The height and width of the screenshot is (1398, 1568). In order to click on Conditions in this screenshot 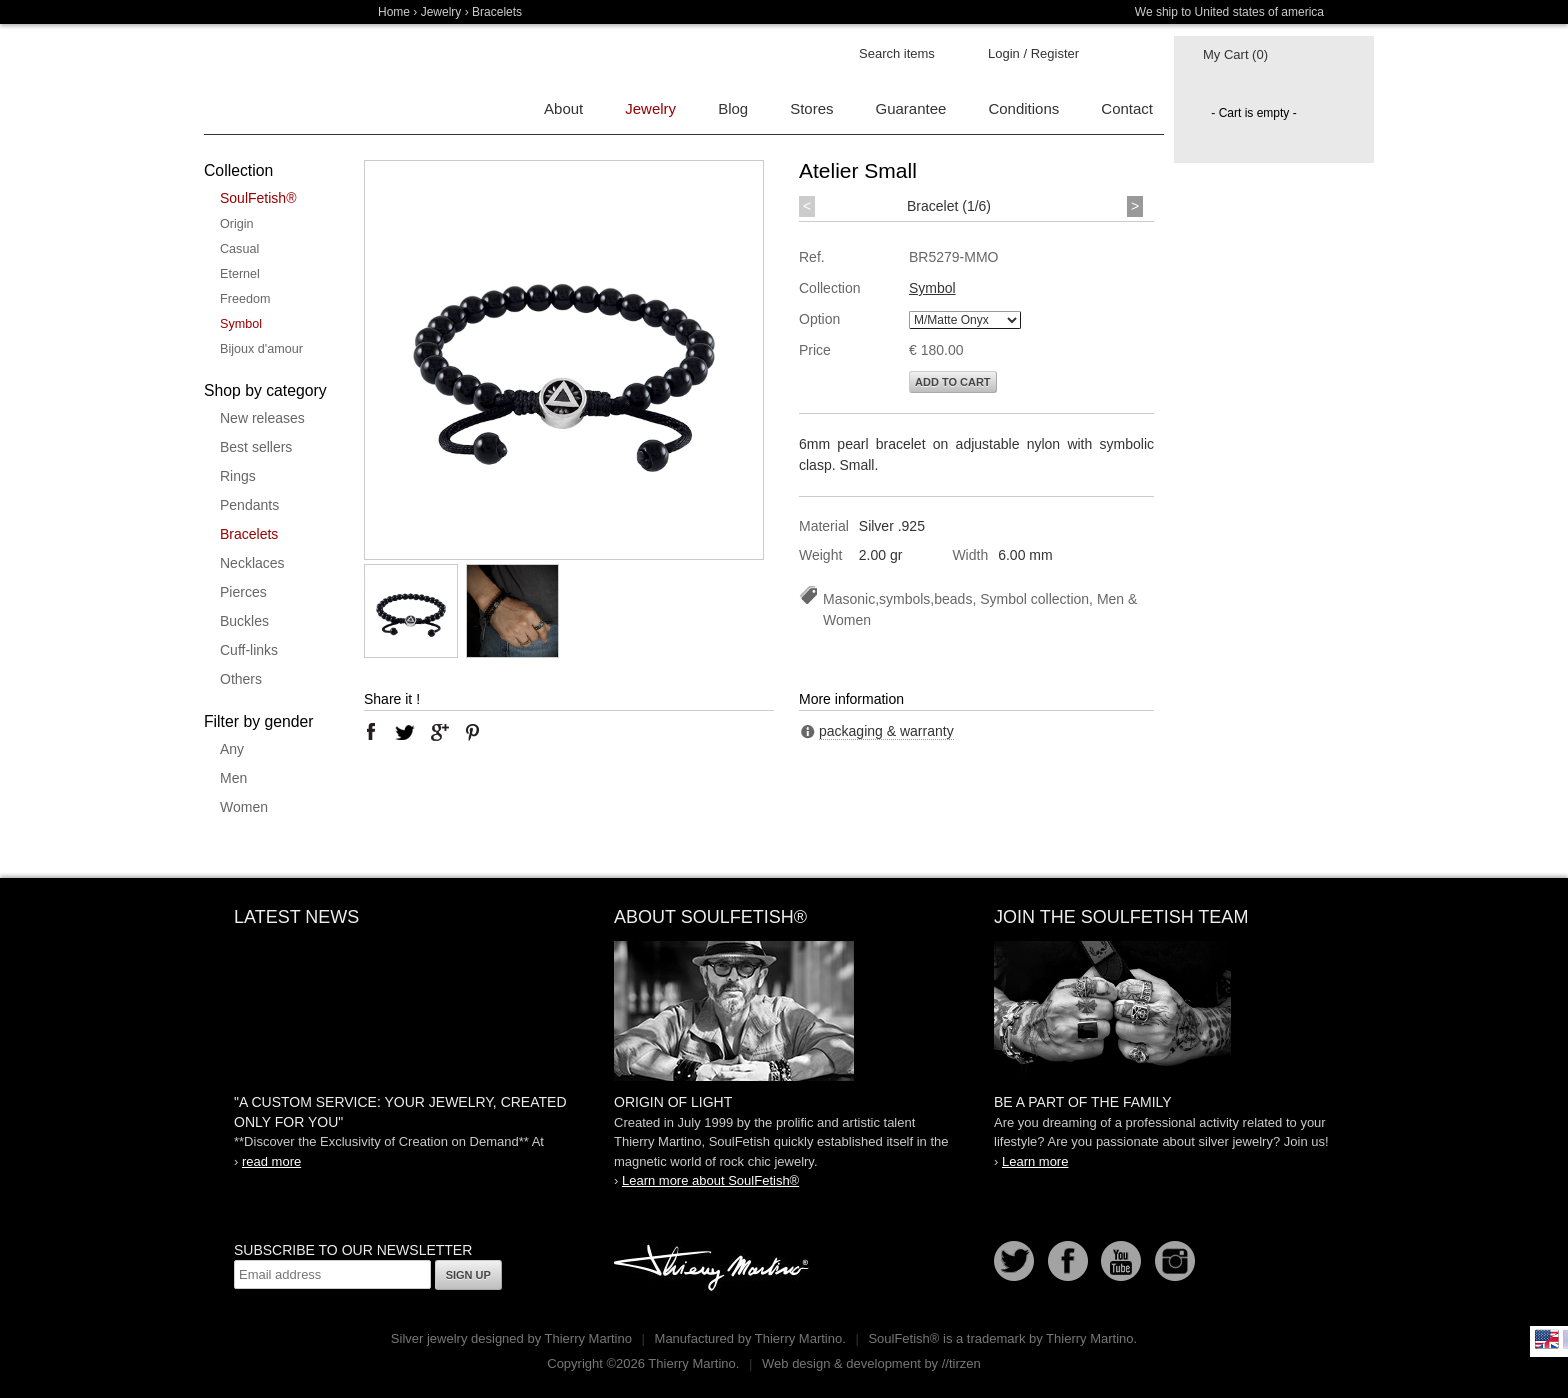, I will do `click(1023, 108)`.